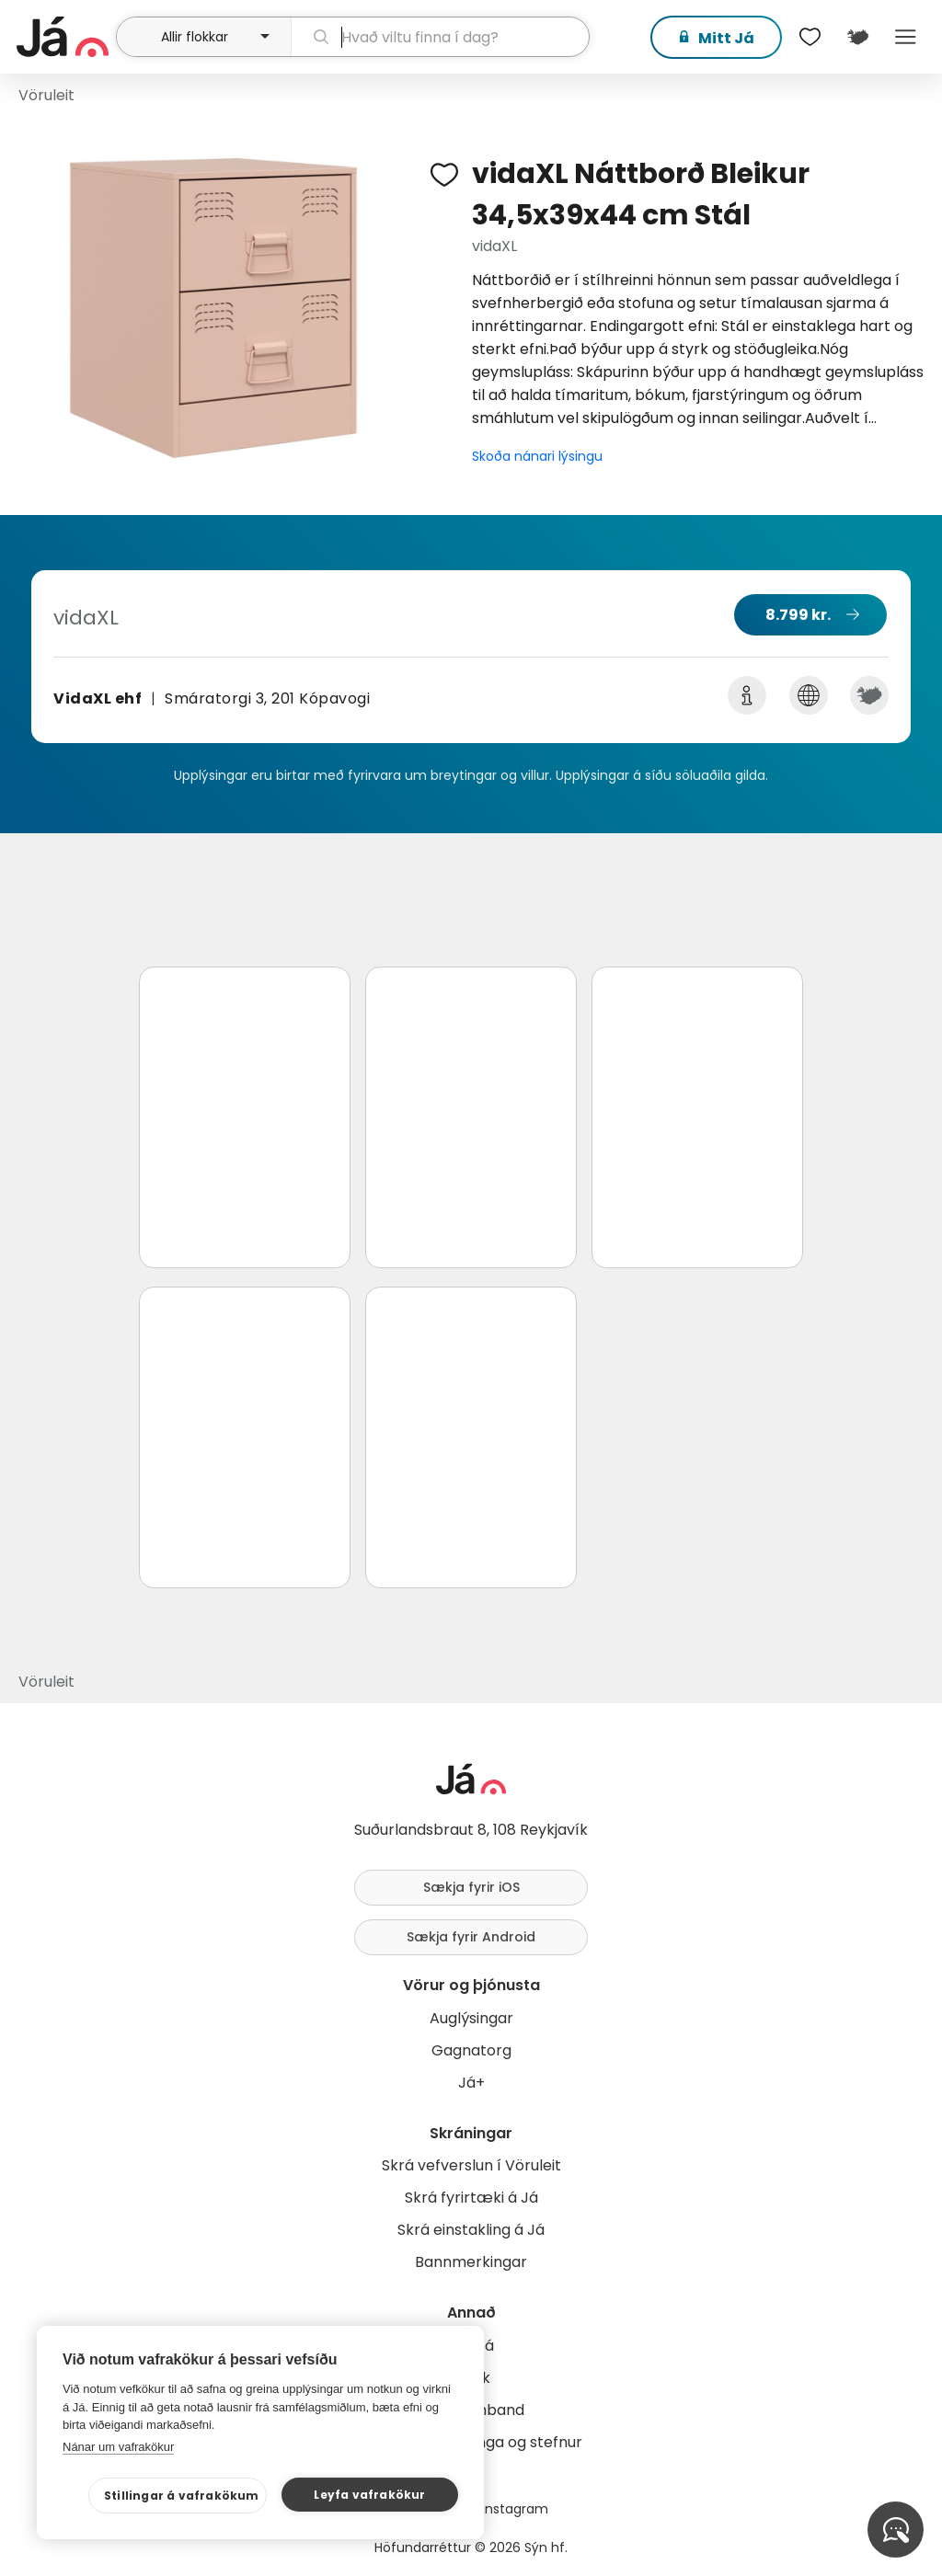 This screenshot has width=942, height=2576. I want to click on [$t('Kort')], so click(857, 37).